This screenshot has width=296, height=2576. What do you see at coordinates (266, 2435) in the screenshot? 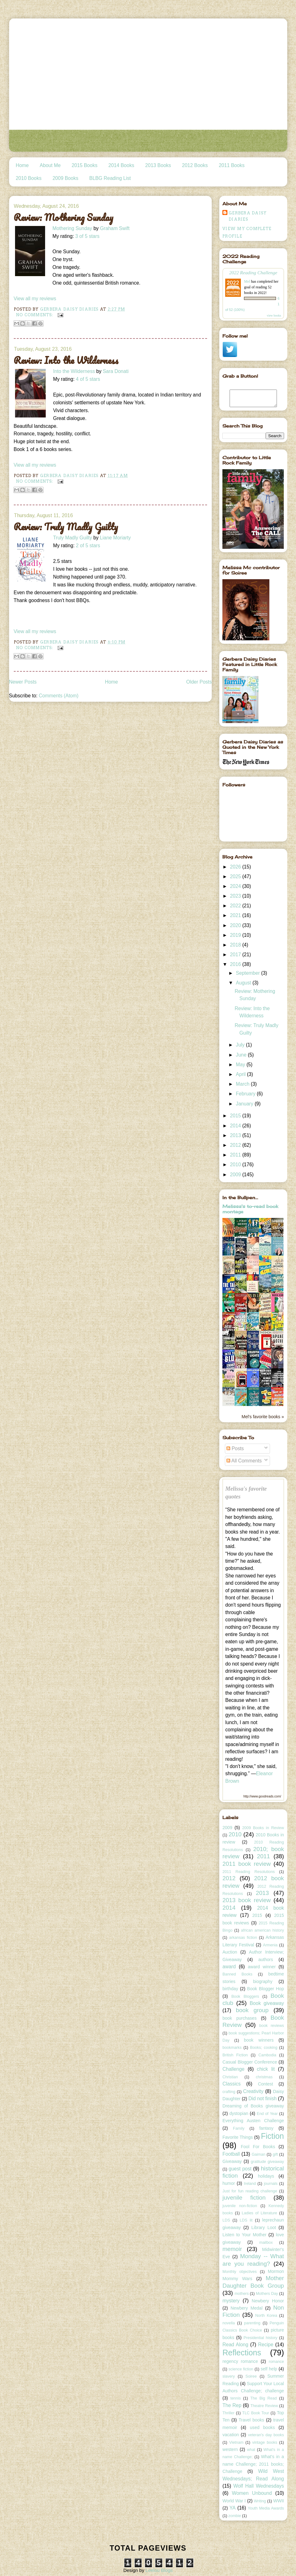
I see `veteran's day books` at bounding box center [266, 2435].